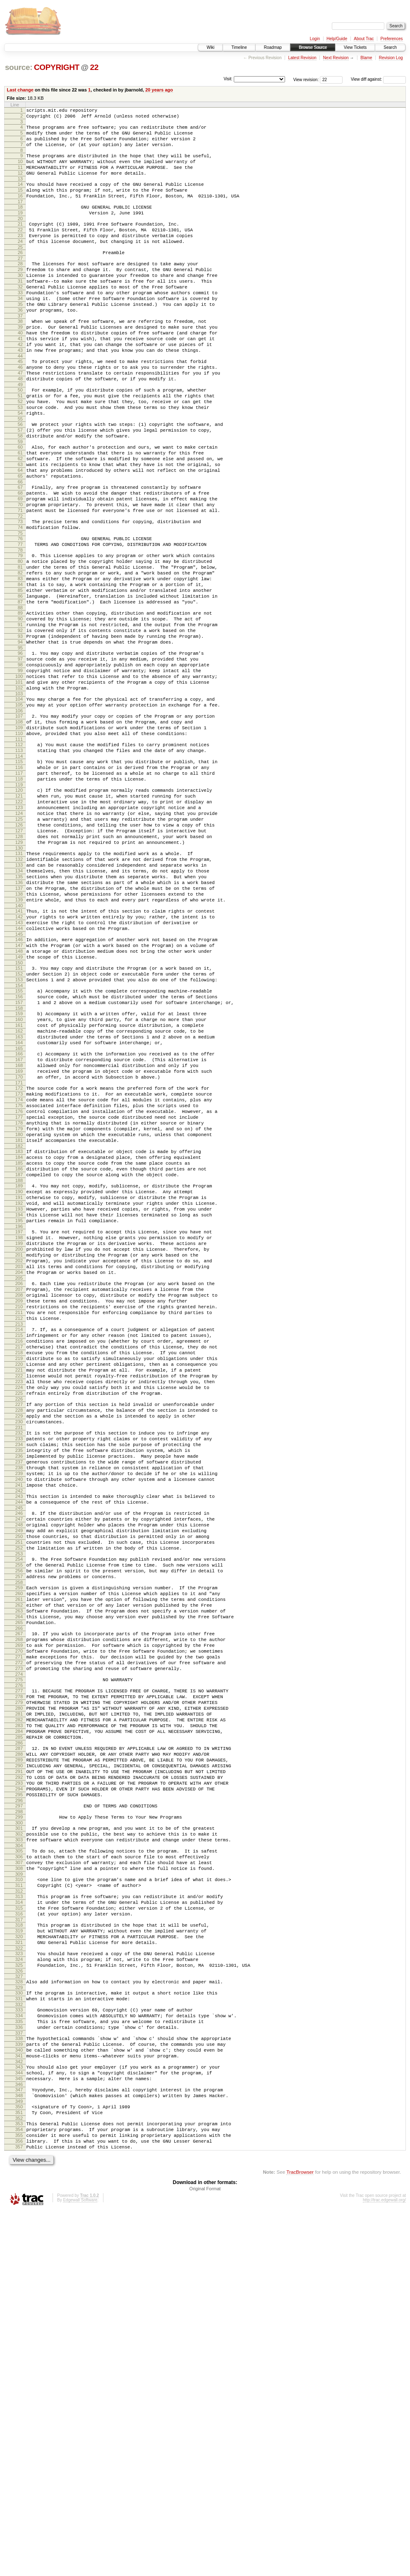  I want to click on 256, so click(19, 1836).